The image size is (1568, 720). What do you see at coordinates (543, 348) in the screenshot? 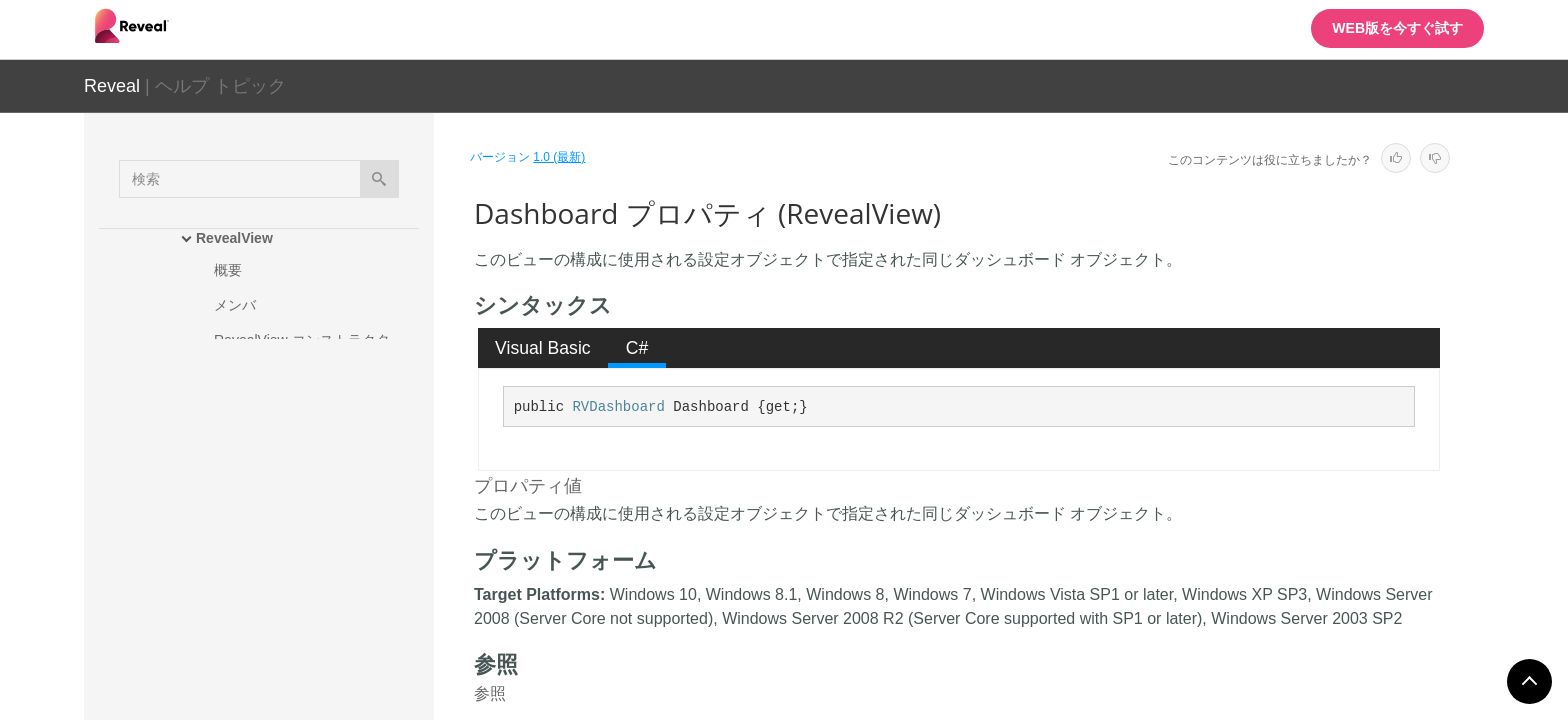
I see `Visual Basic [presentation]` at bounding box center [543, 348].